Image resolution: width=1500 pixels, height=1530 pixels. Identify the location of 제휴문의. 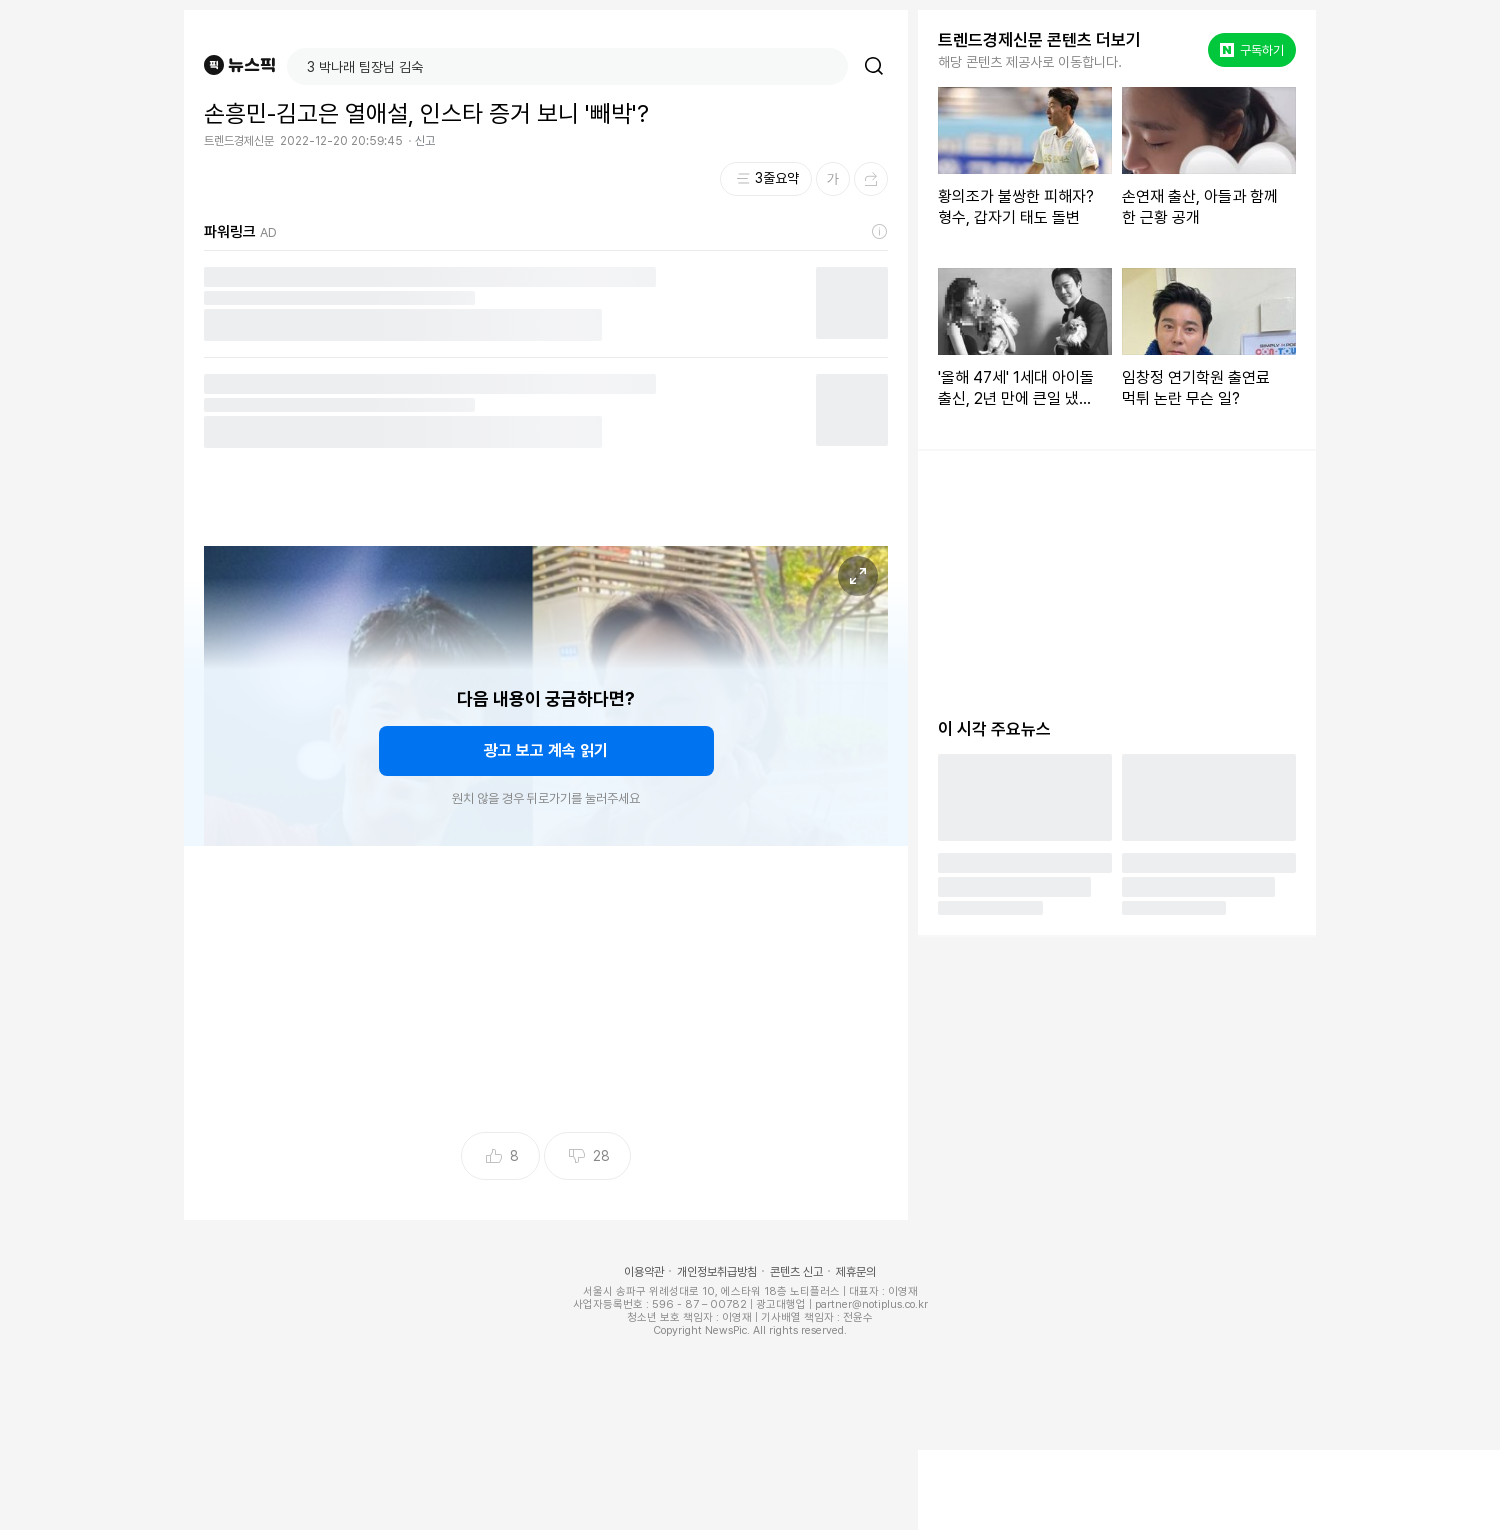
(856, 1272).